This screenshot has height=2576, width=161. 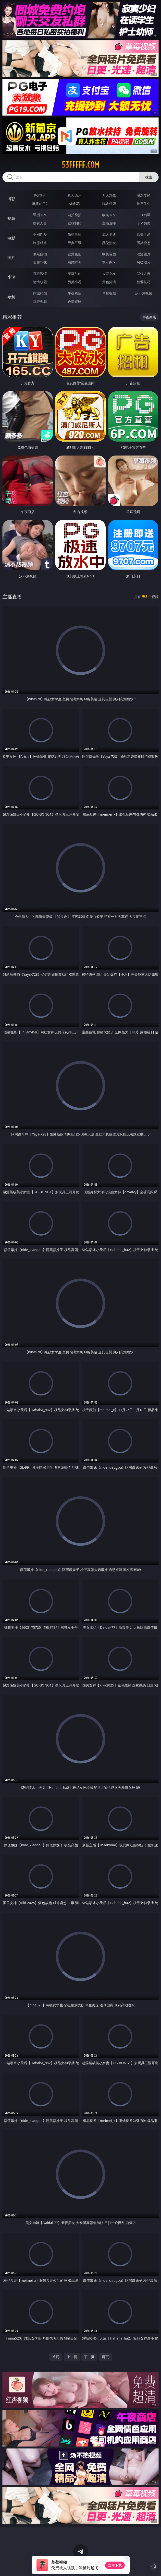 I want to click on 偷窥自拍, so click(x=40, y=254).